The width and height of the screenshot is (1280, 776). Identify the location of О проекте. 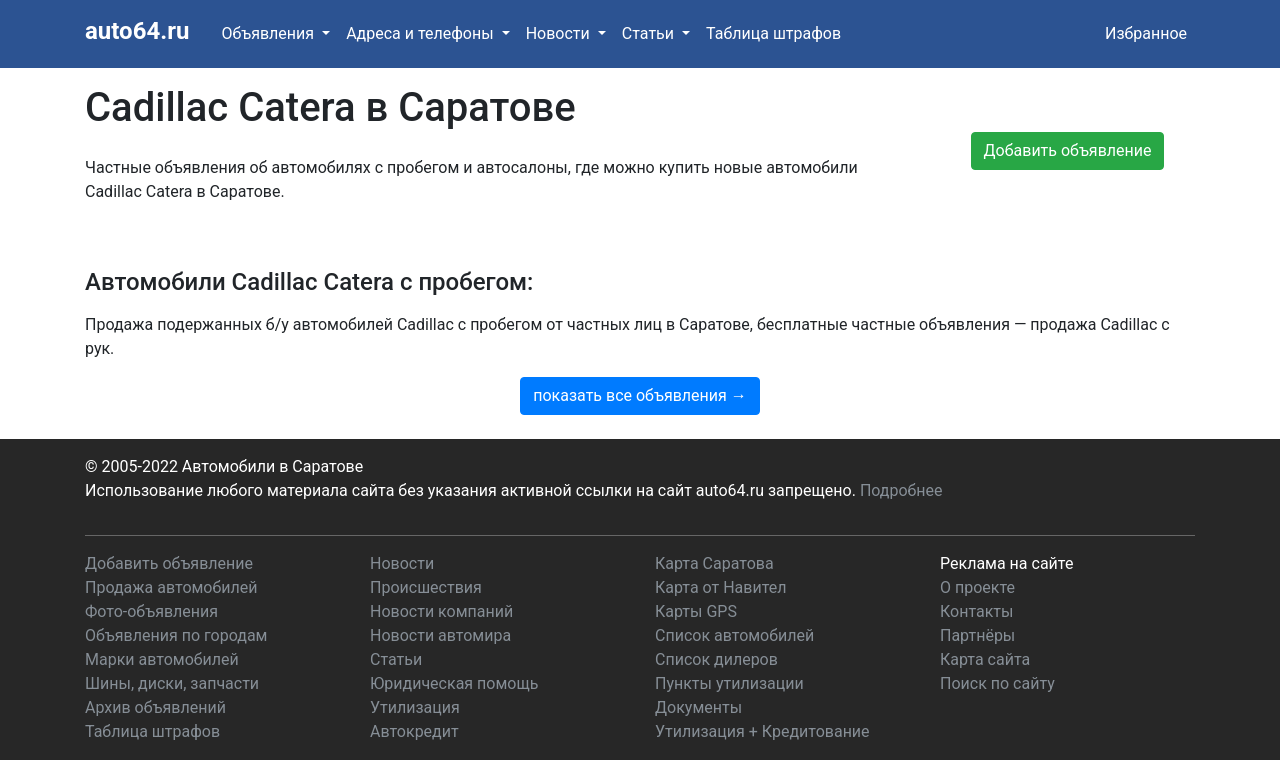
(977, 587).